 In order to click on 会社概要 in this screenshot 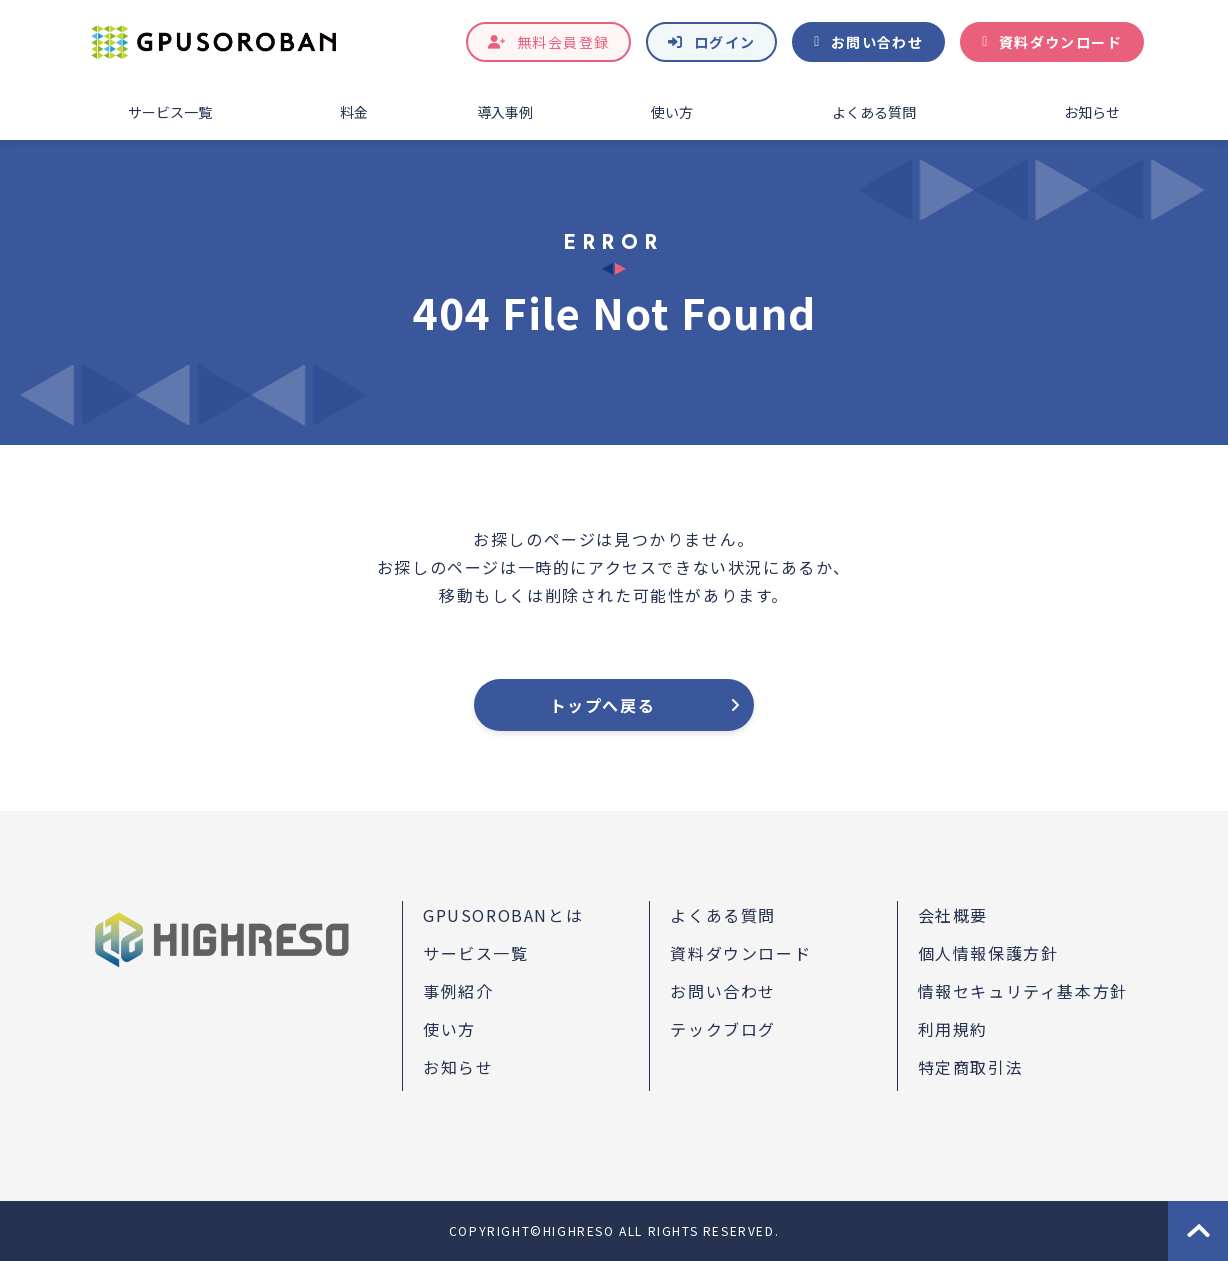, I will do `click(953, 915)`.